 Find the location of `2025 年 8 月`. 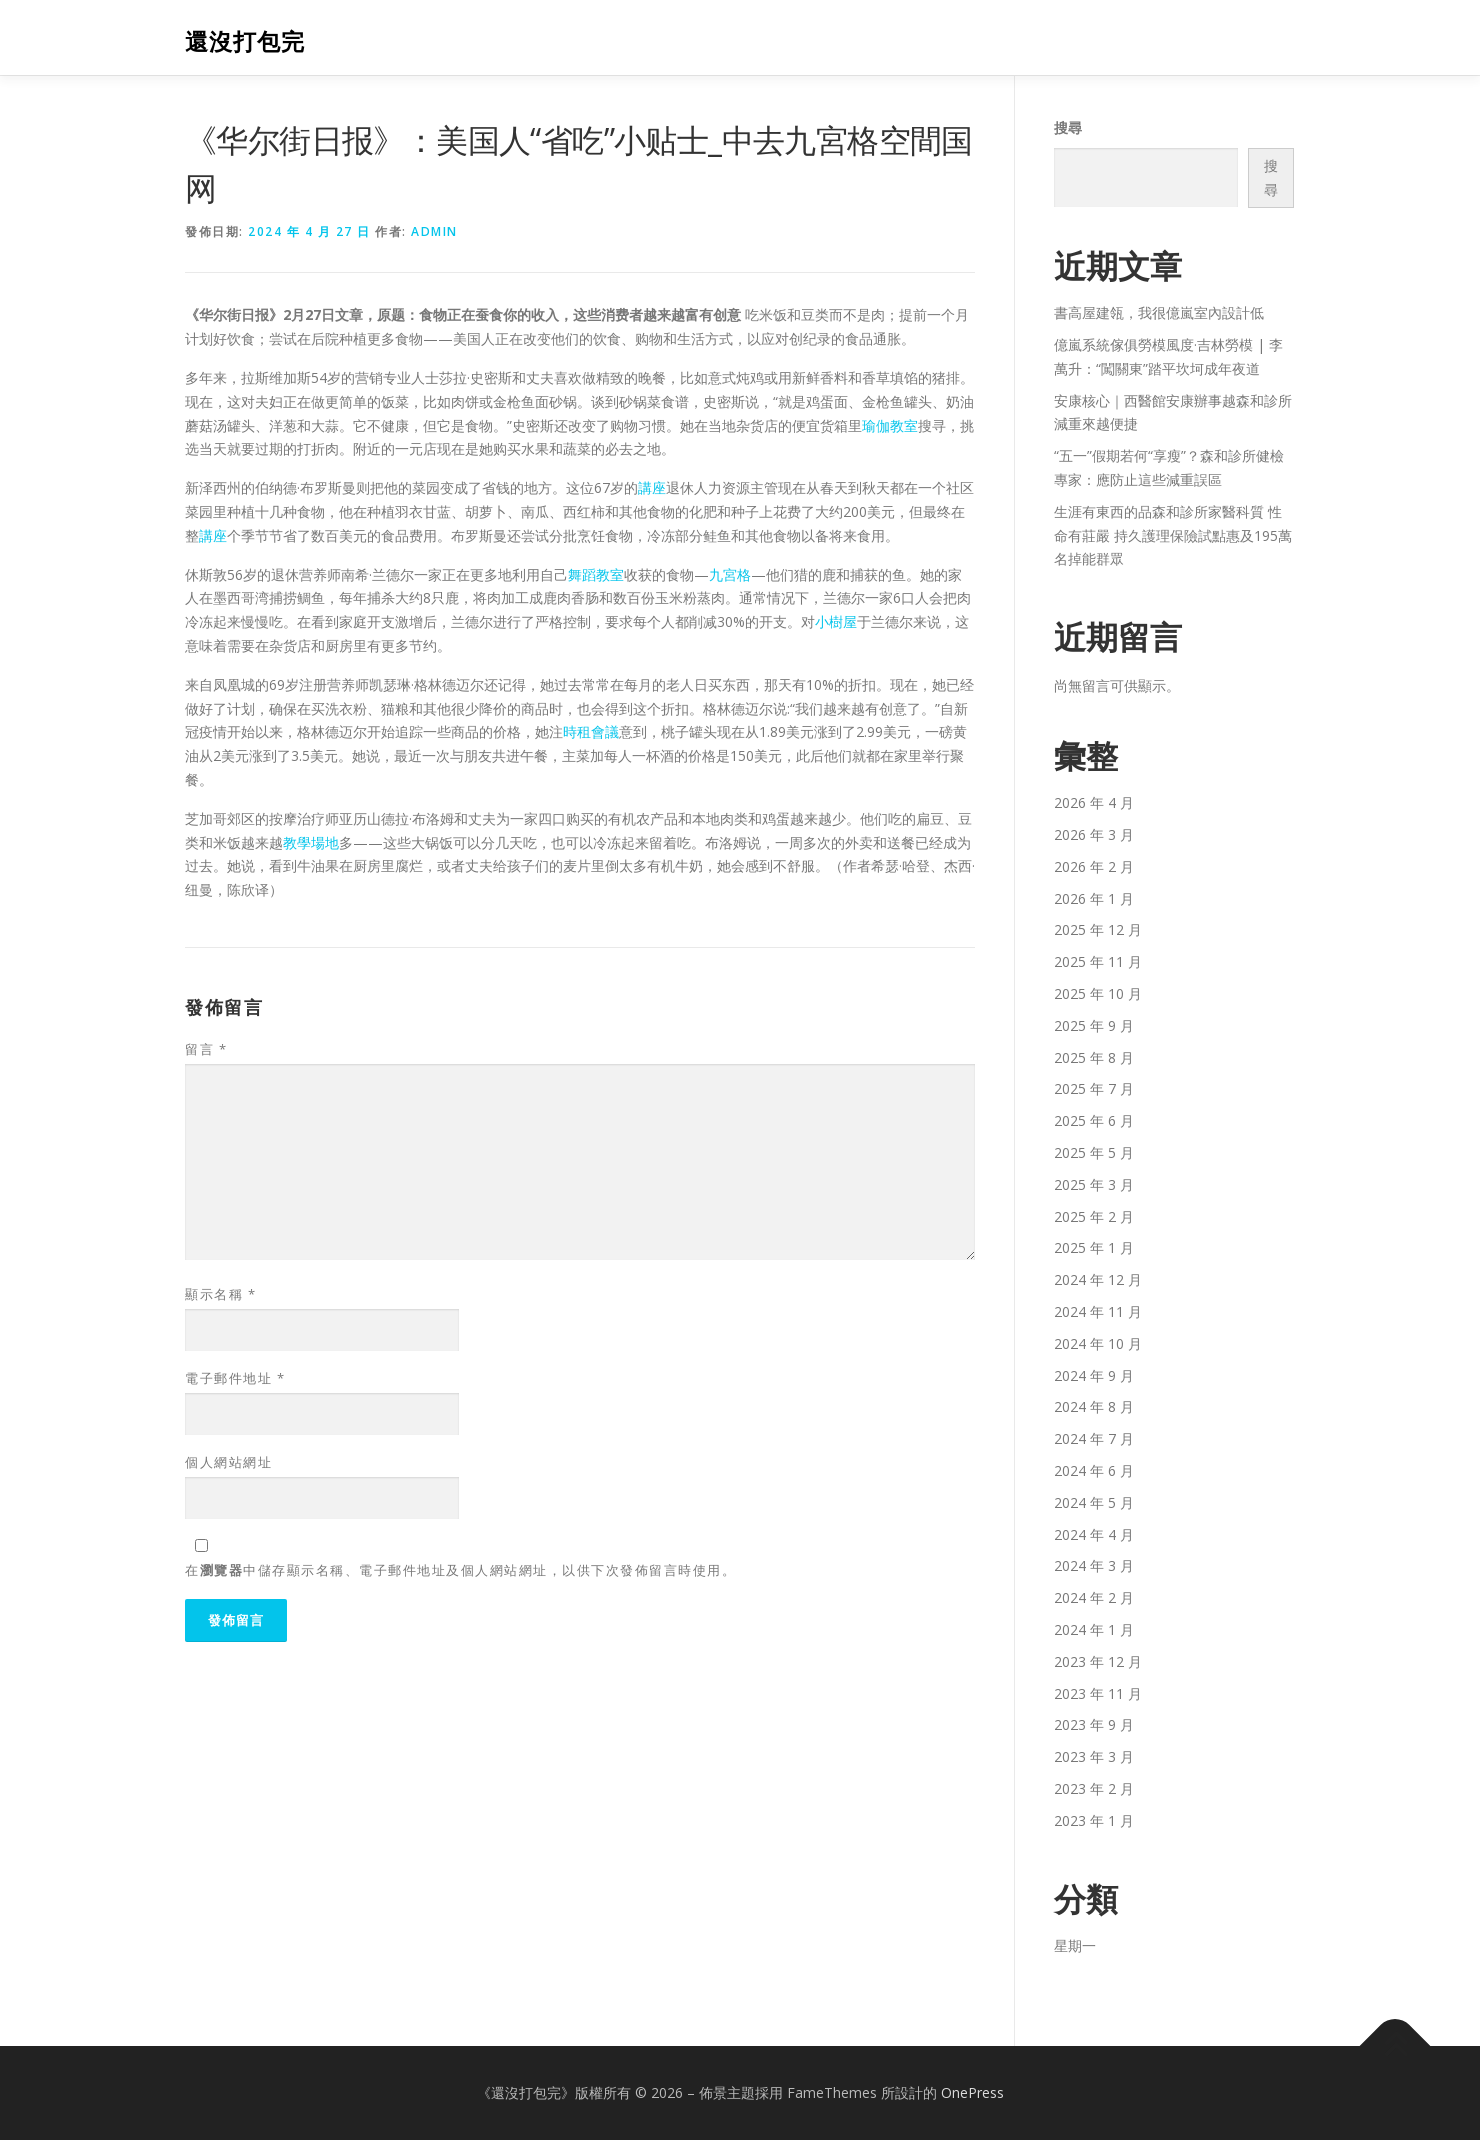

2025 年 8 月 is located at coordinates (1094, 1057).